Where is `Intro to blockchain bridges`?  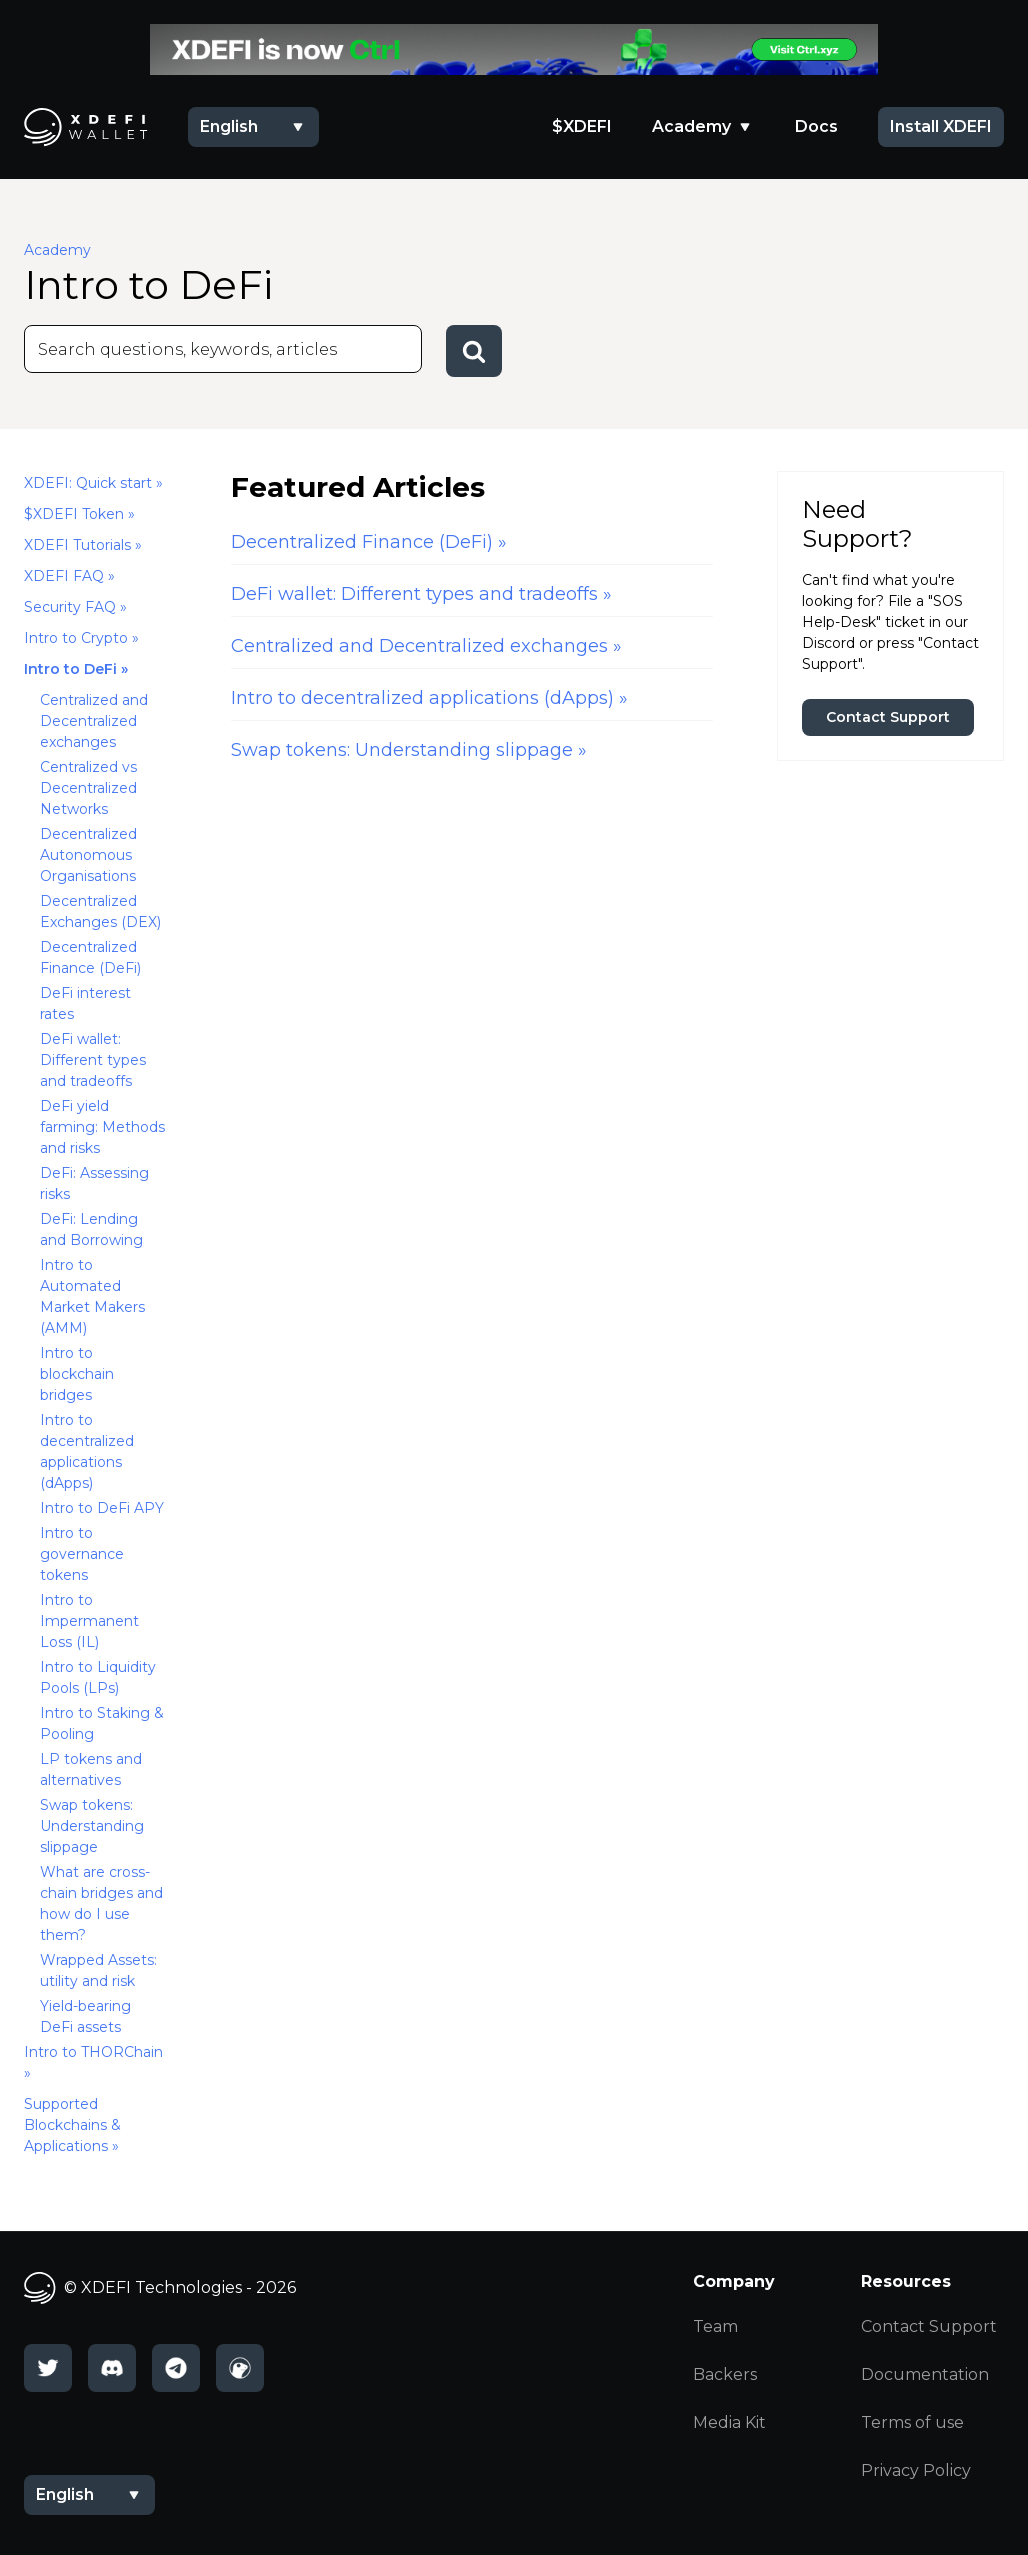 Intro to blockchain bridges is located at coordinates (77, 1374).